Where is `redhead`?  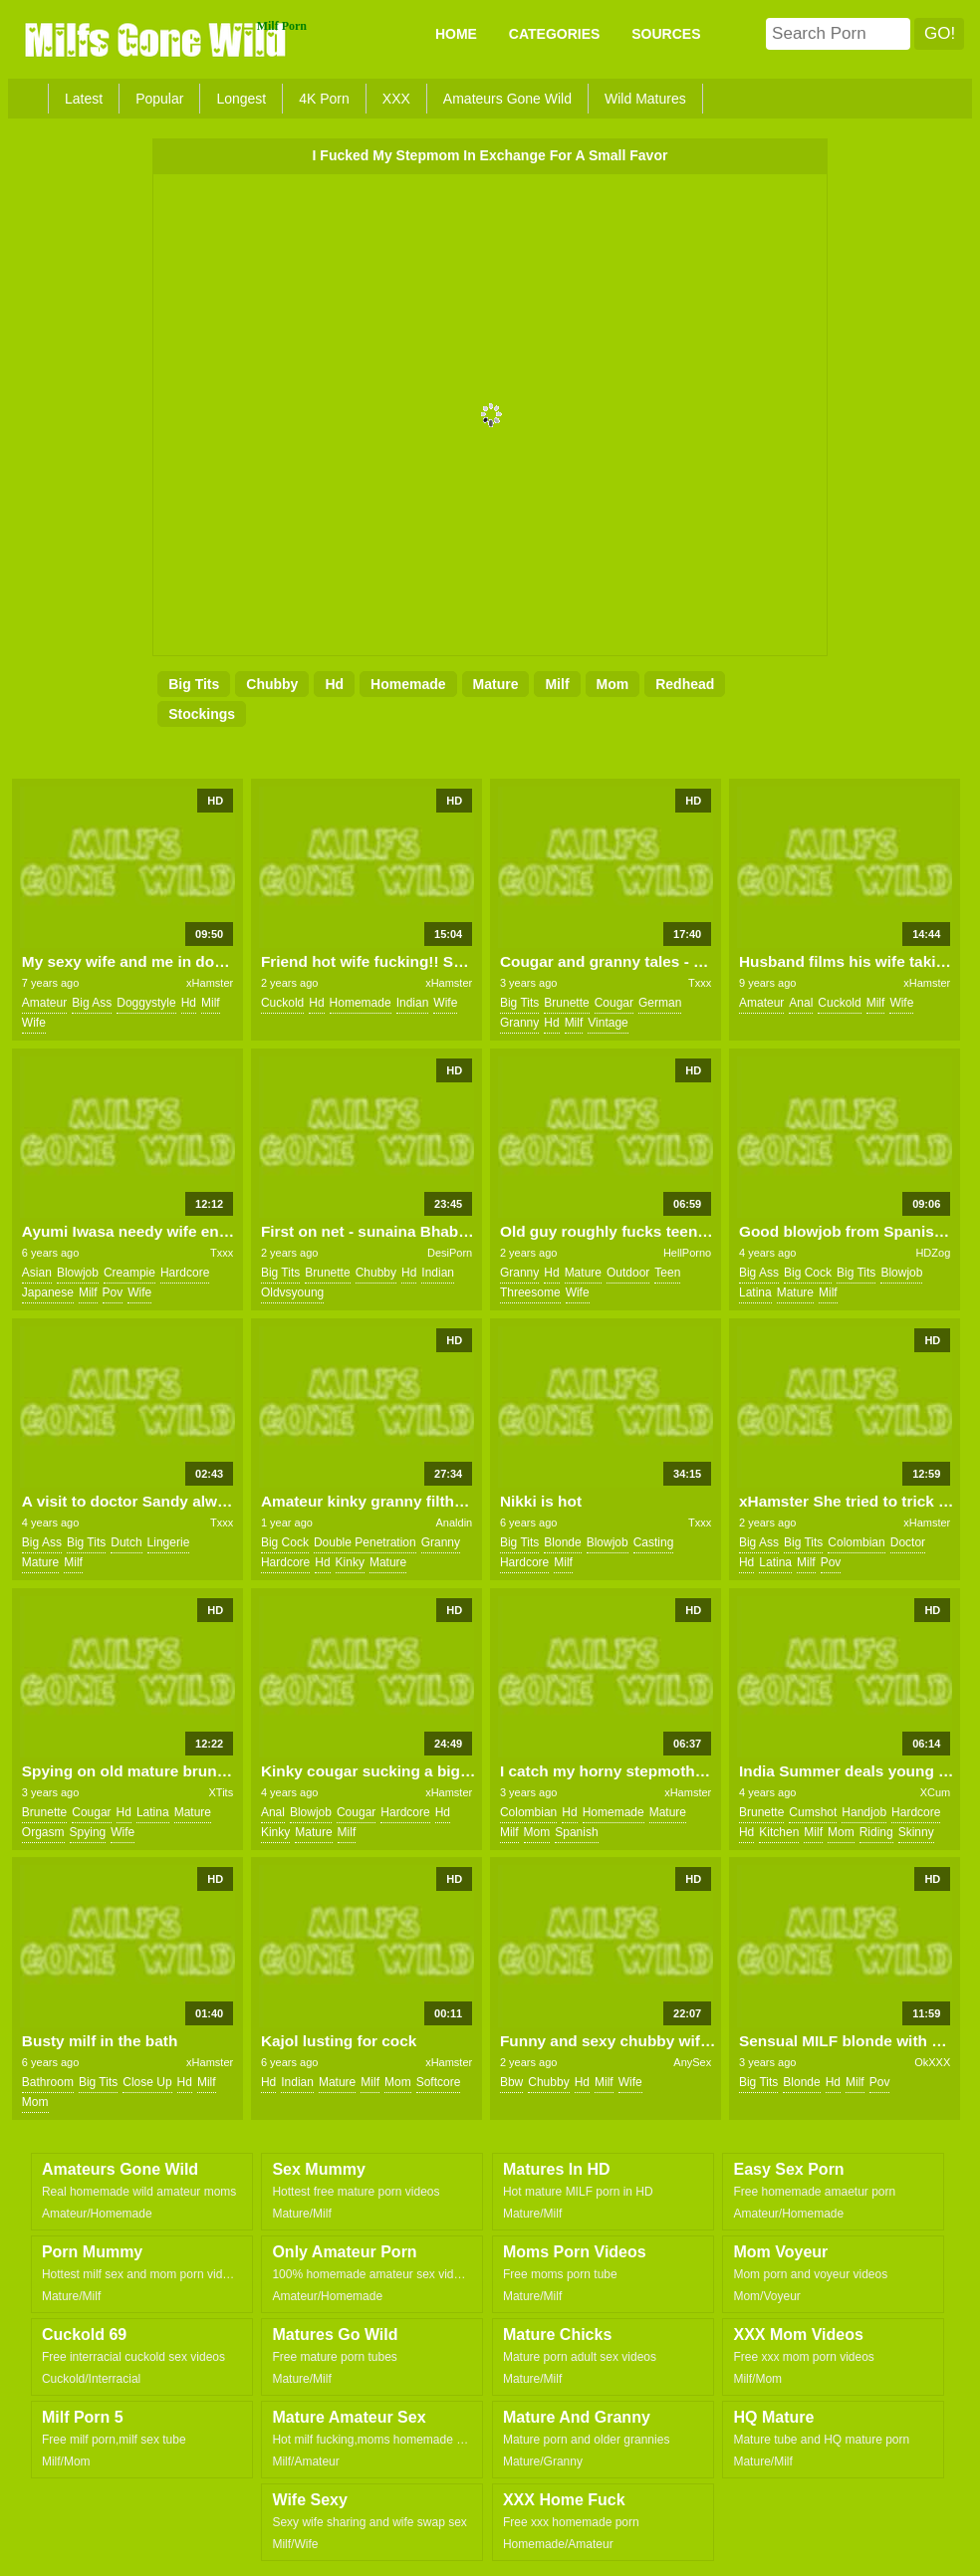 redhead is located at coordinates (684, 684).